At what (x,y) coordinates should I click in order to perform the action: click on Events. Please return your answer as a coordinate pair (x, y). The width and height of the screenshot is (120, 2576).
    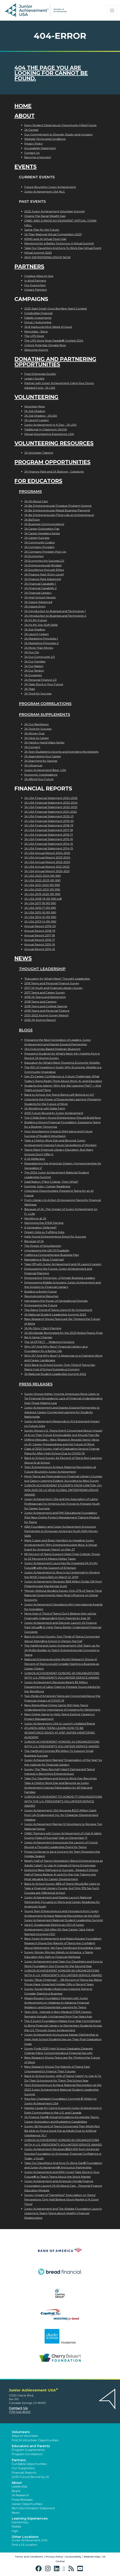
    Looking at the image, I should click on (25, 166).